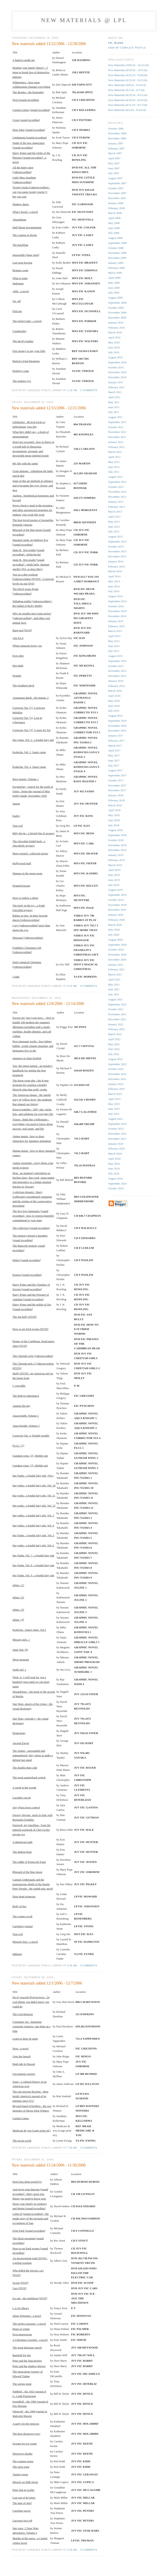 The width and height of the screenshot is (168, 2576). Describe the element at coordinates (116, 486) in the screenshot. I see `October 2012` at that location.